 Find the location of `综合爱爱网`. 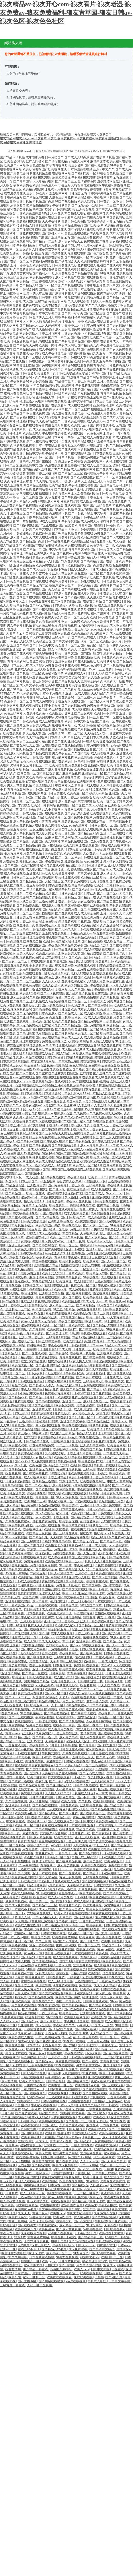

综合爱爱网 is located at coordinates (88, 1685).